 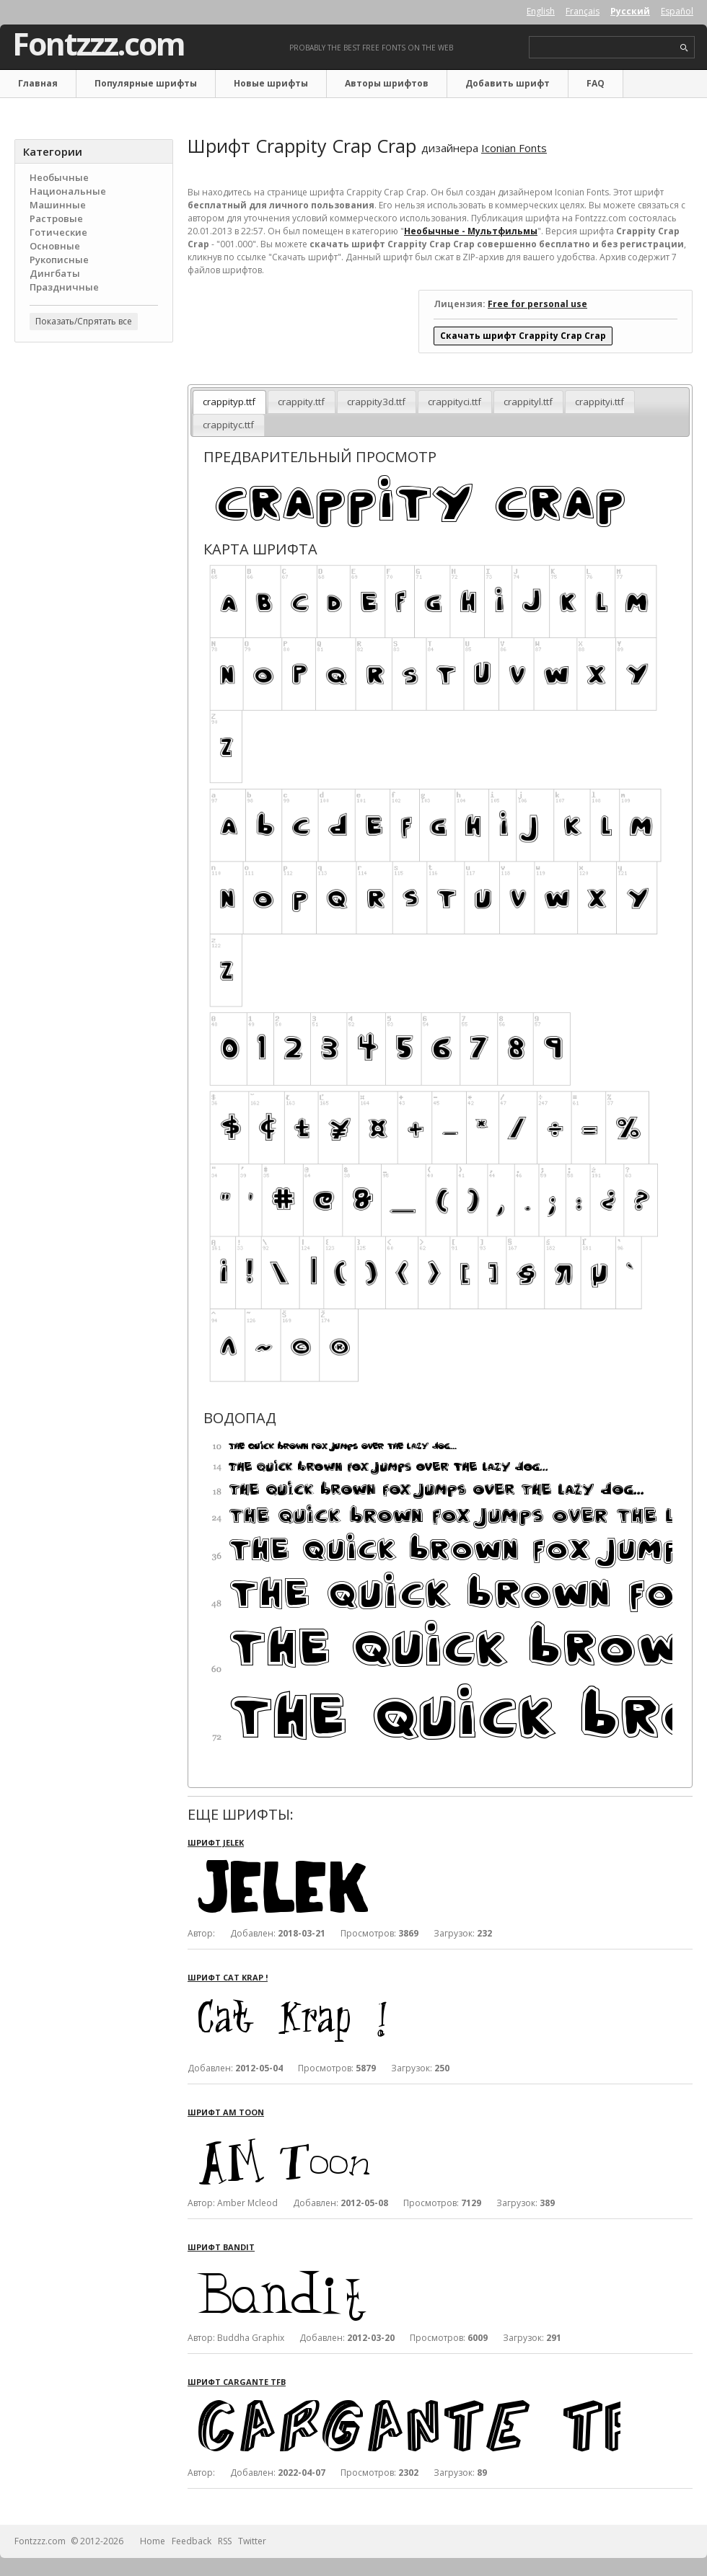 What do you see at coordinates (93, 440) in the screenshot?
I see `[Advertisement]` at bounding box center [93, 440].